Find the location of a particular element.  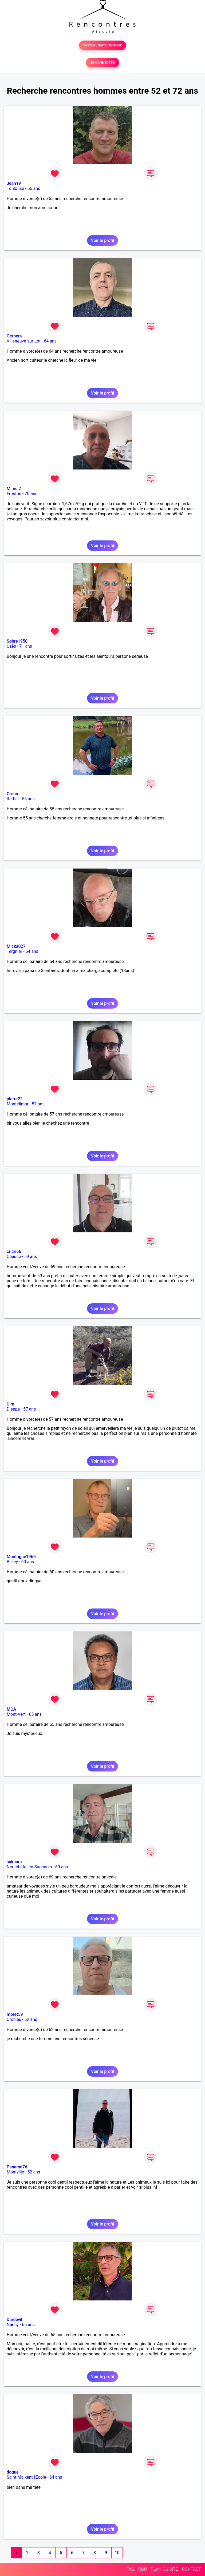

Montville is located at coordinates (15, 2172).